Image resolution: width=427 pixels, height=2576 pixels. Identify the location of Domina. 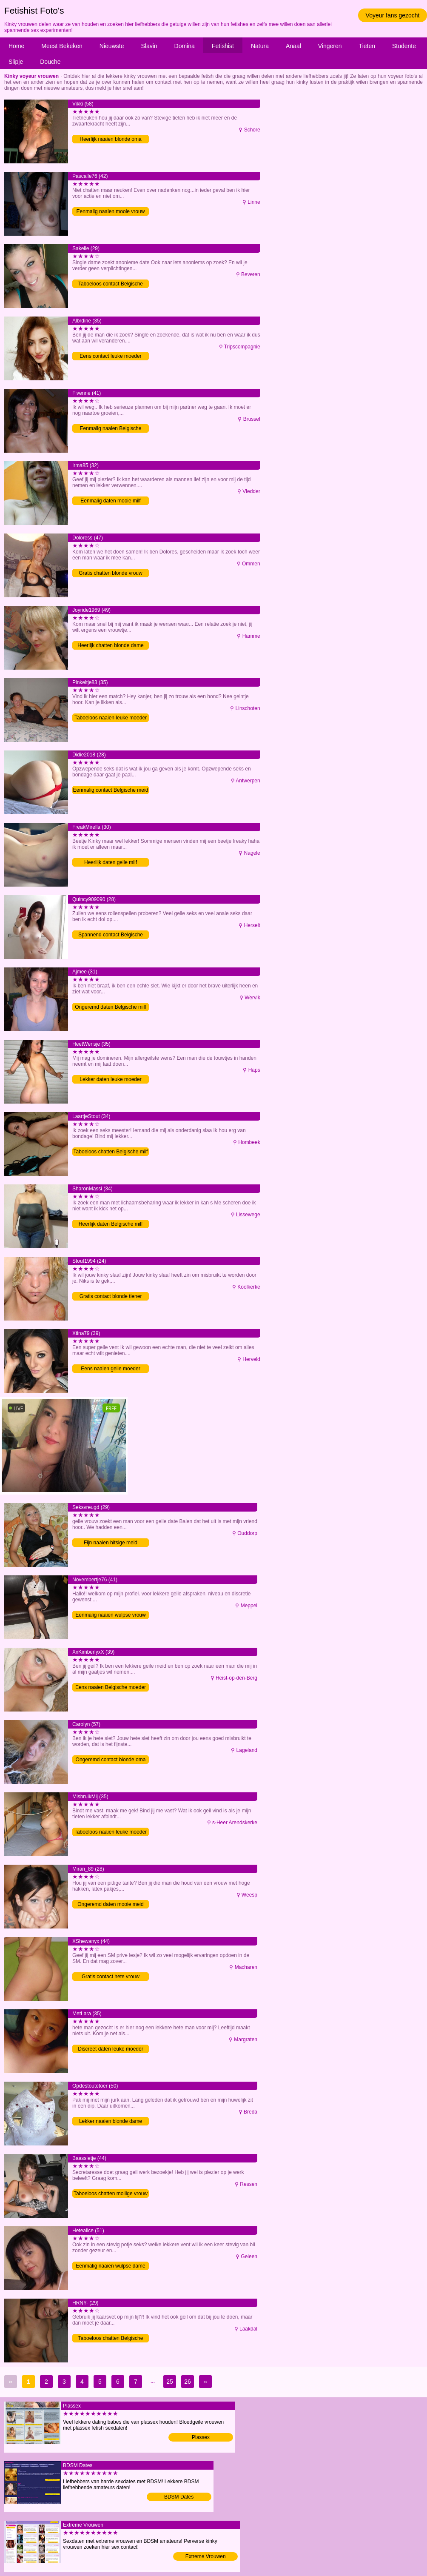
(184, 46).